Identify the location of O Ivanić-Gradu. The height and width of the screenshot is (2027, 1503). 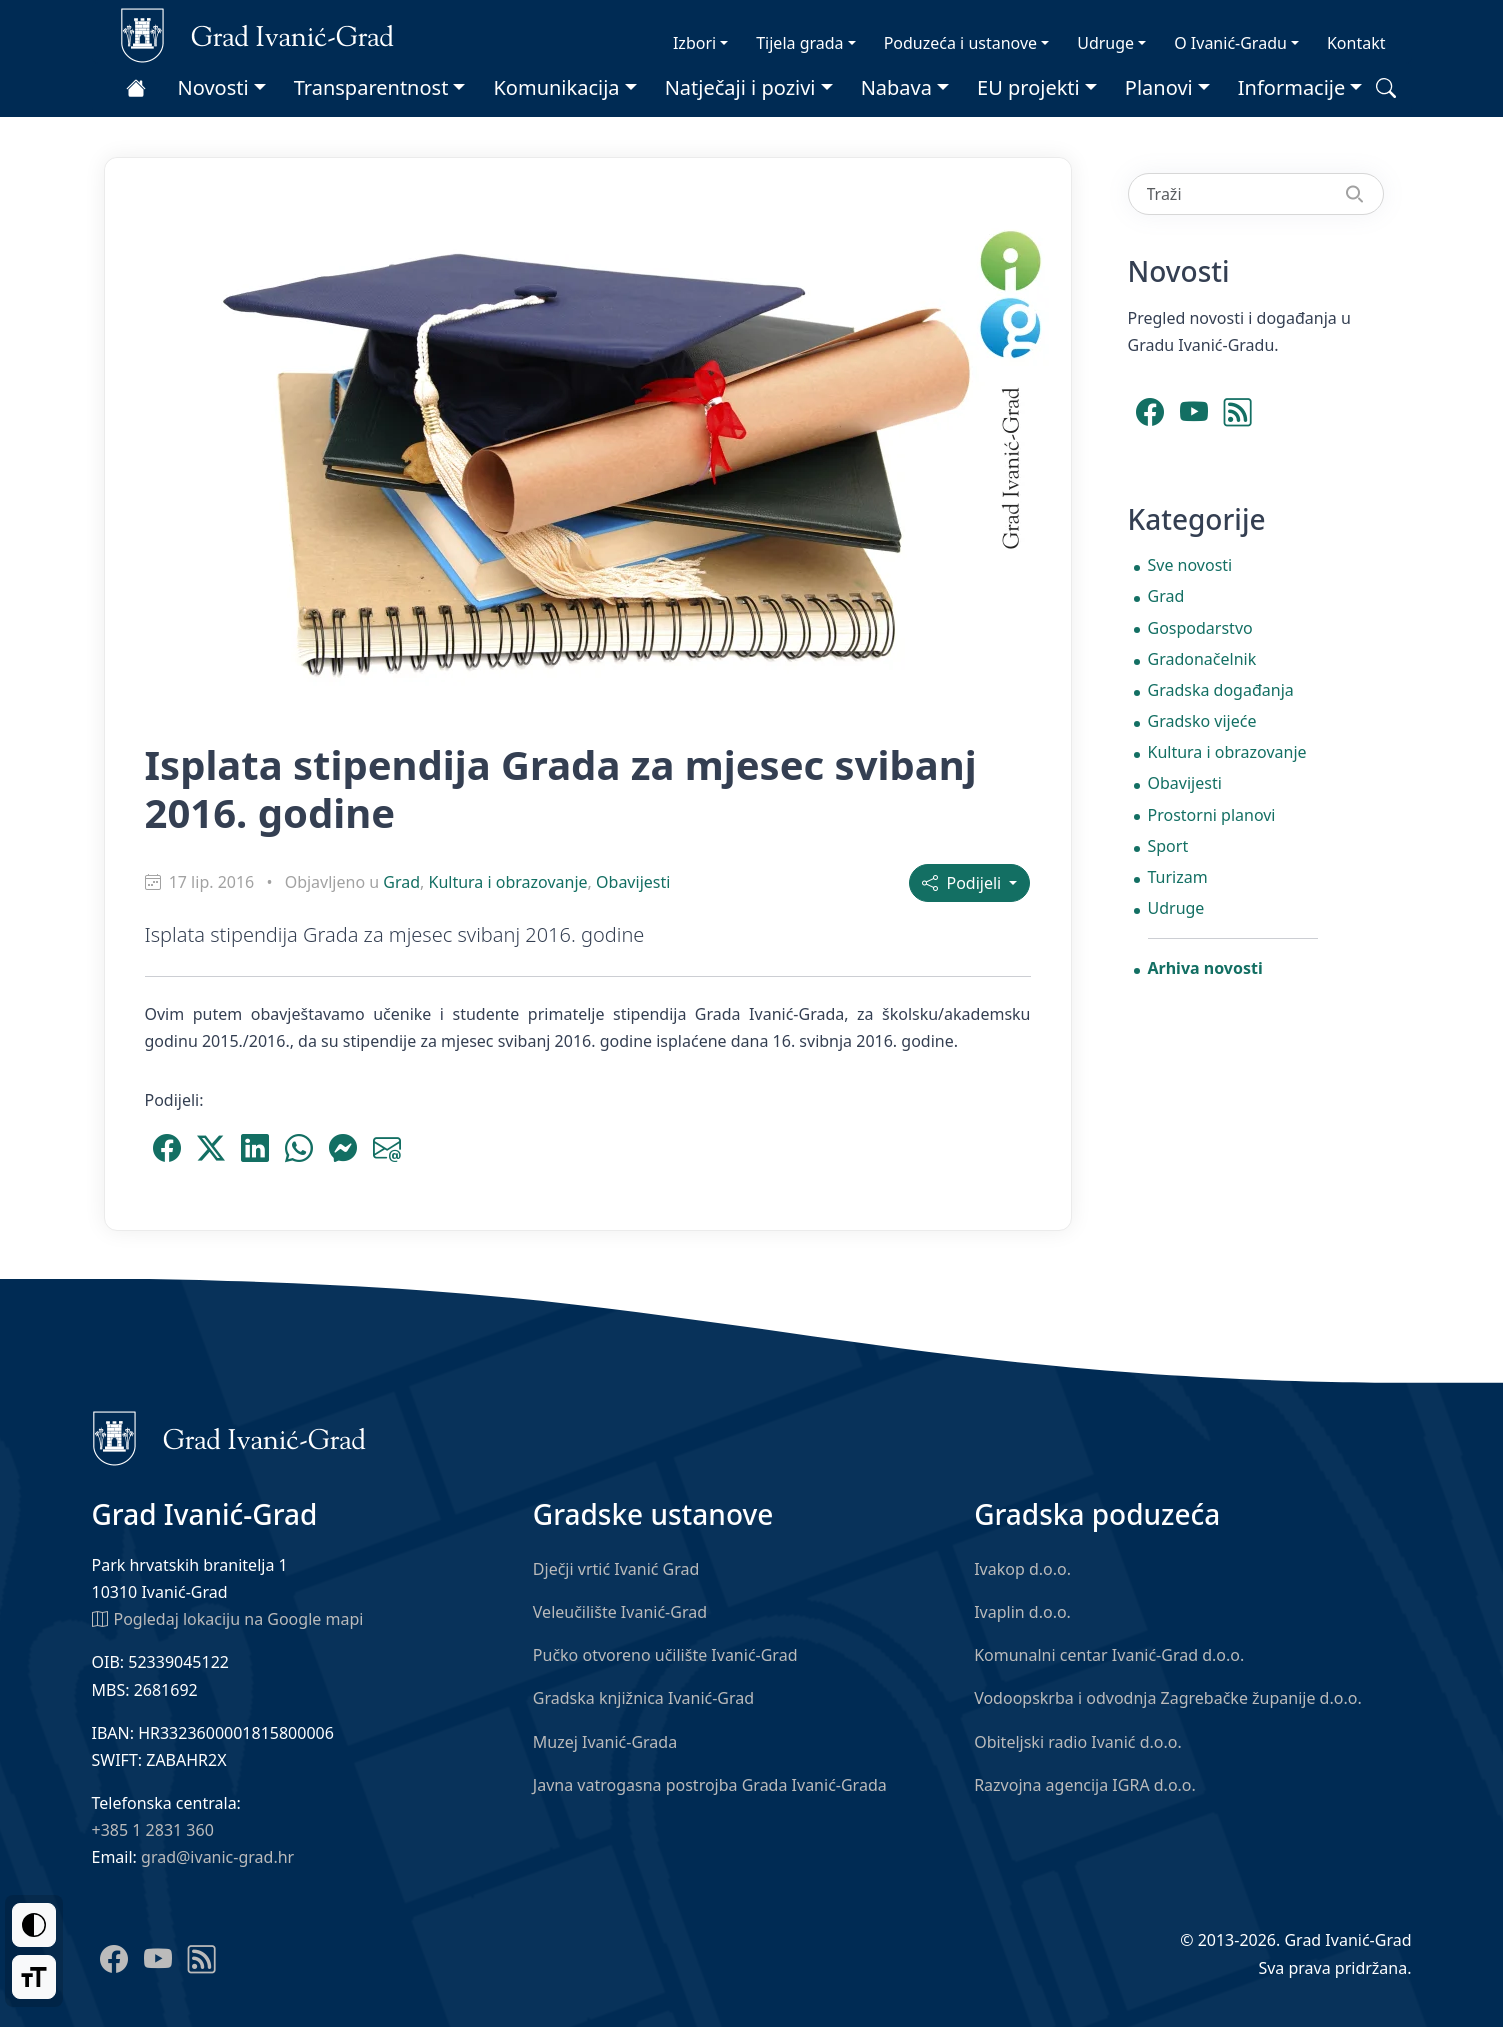
(1230, 43).